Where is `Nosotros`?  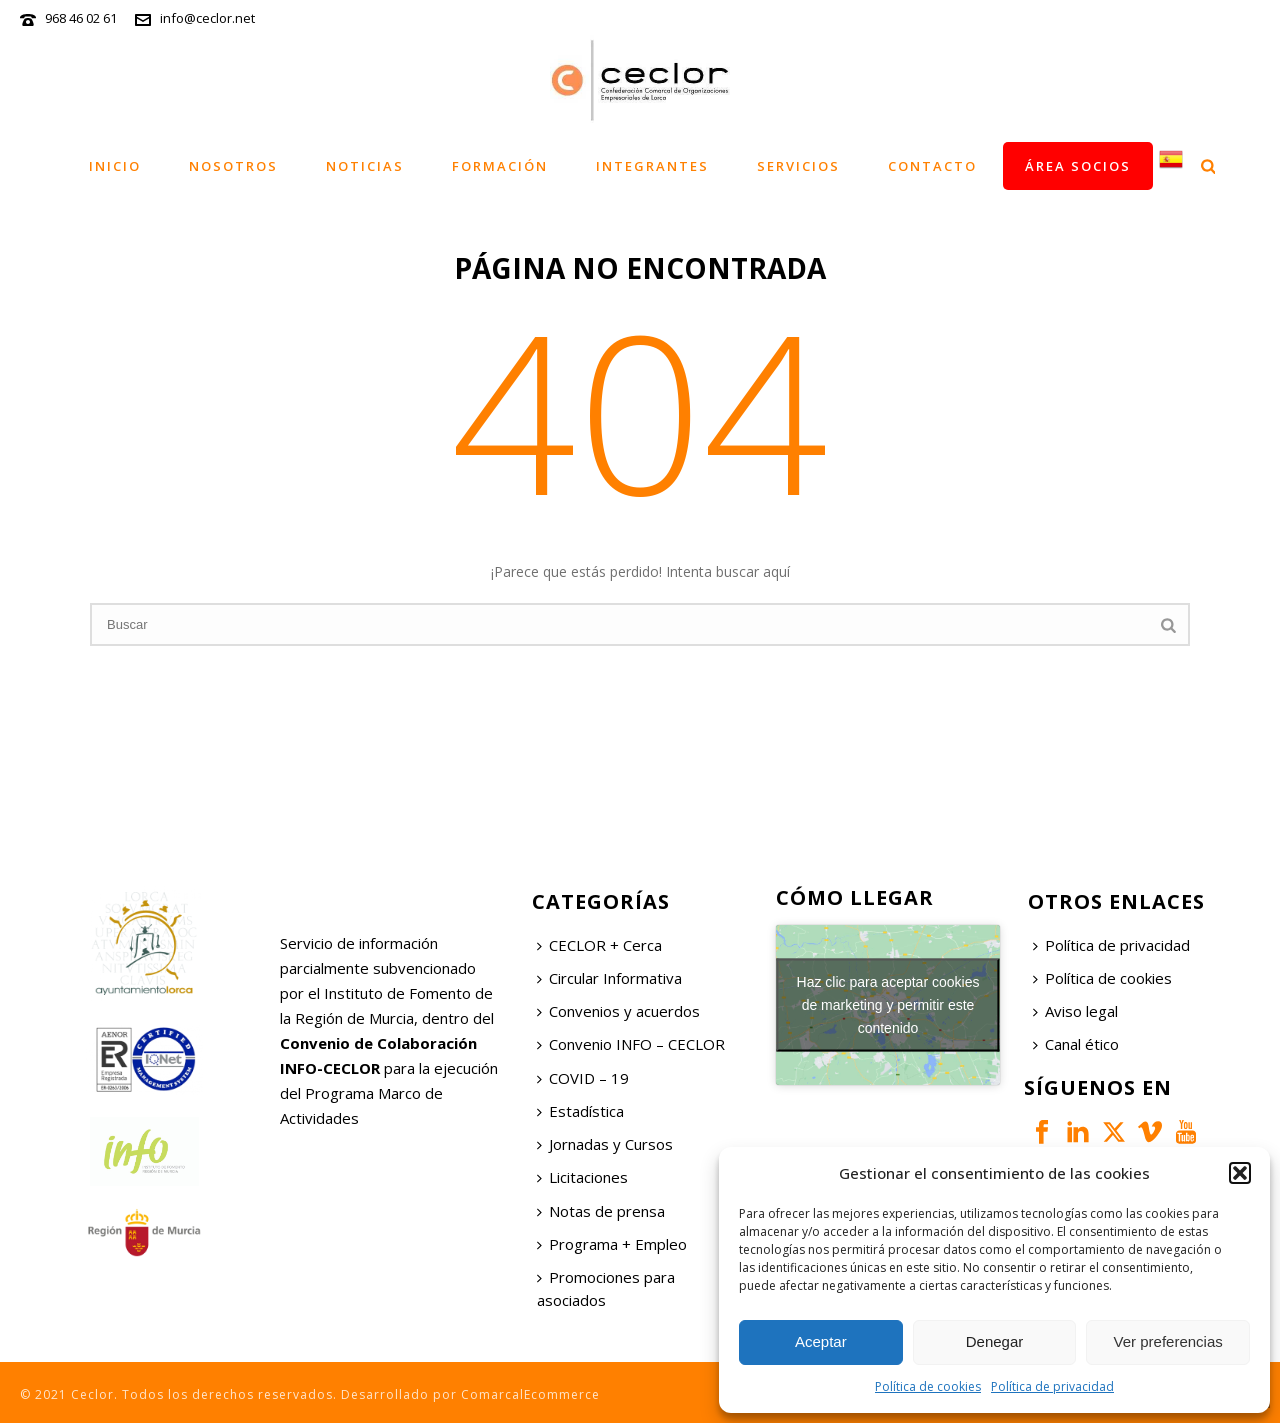 Nosotros is located at coordinates (233, 166).